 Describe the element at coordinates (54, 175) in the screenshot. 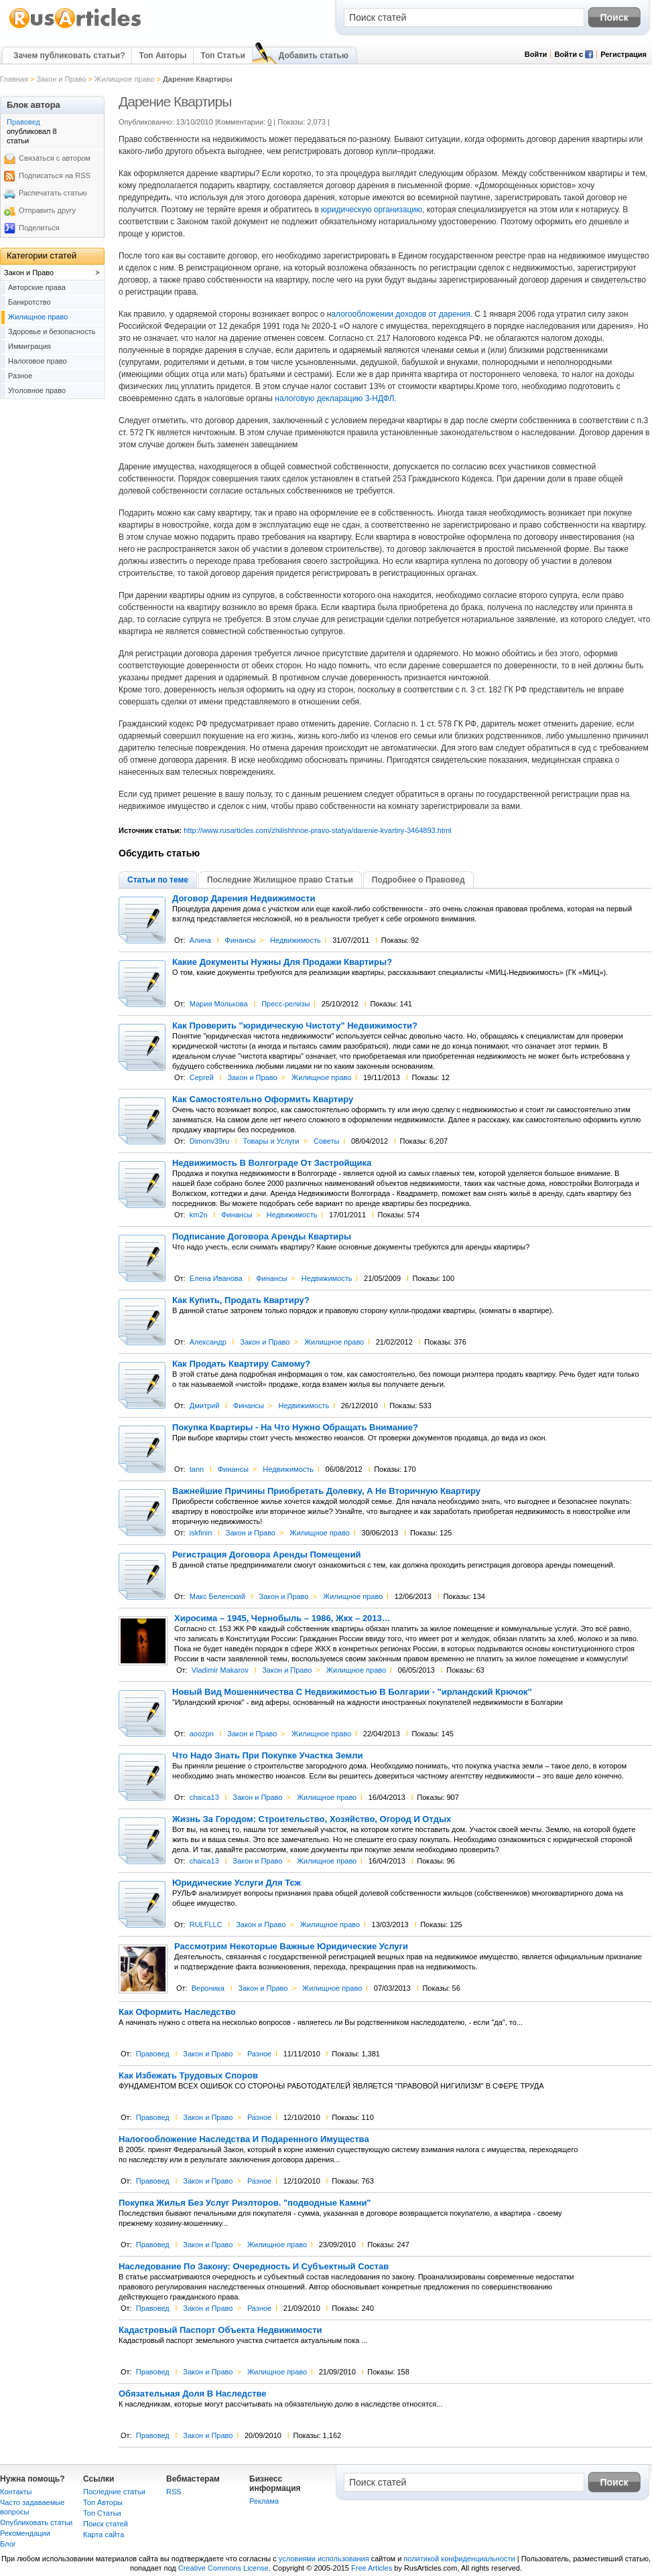

I see `Подписаться на RSS` at that location.